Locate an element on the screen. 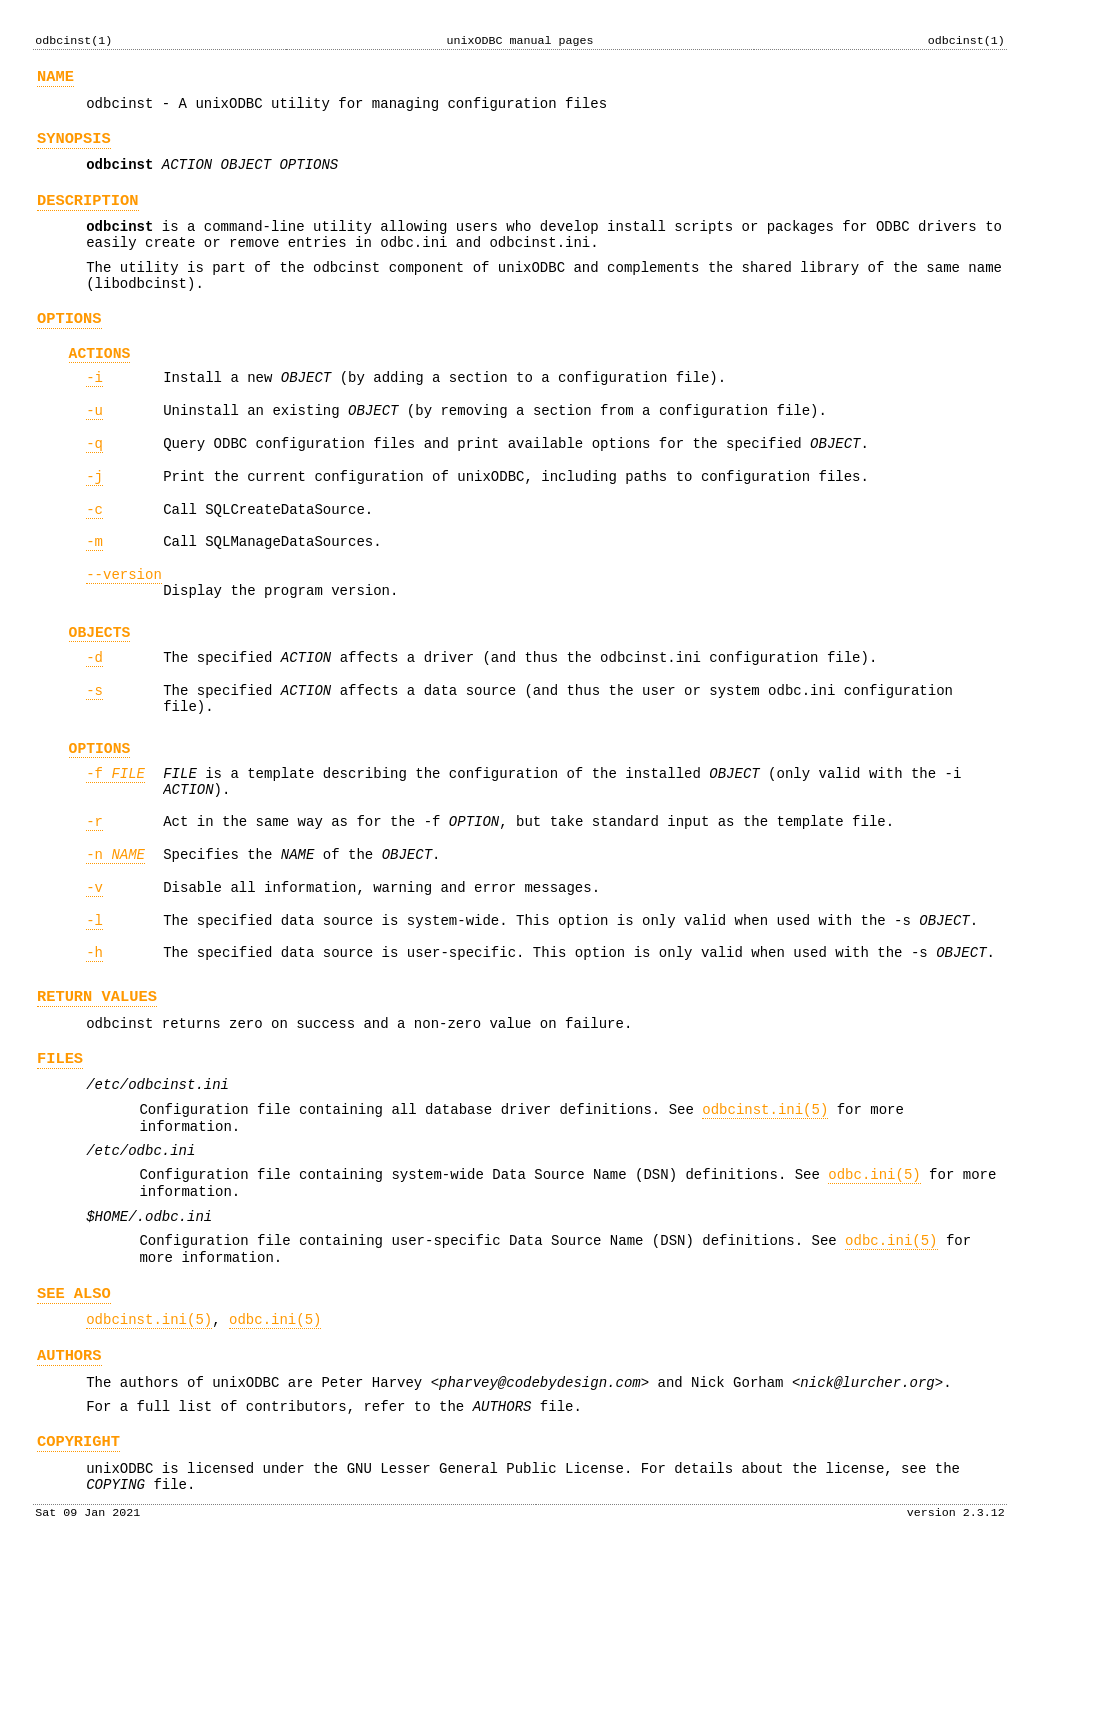  -s is located at coordinates (94, 758).